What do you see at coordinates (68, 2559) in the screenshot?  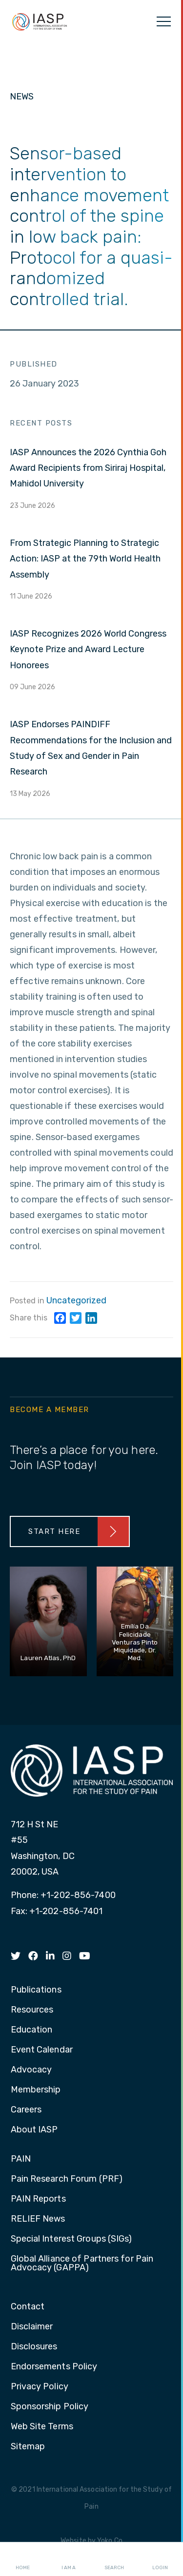 I see `I AM A` at bounding box center [68, 2559].